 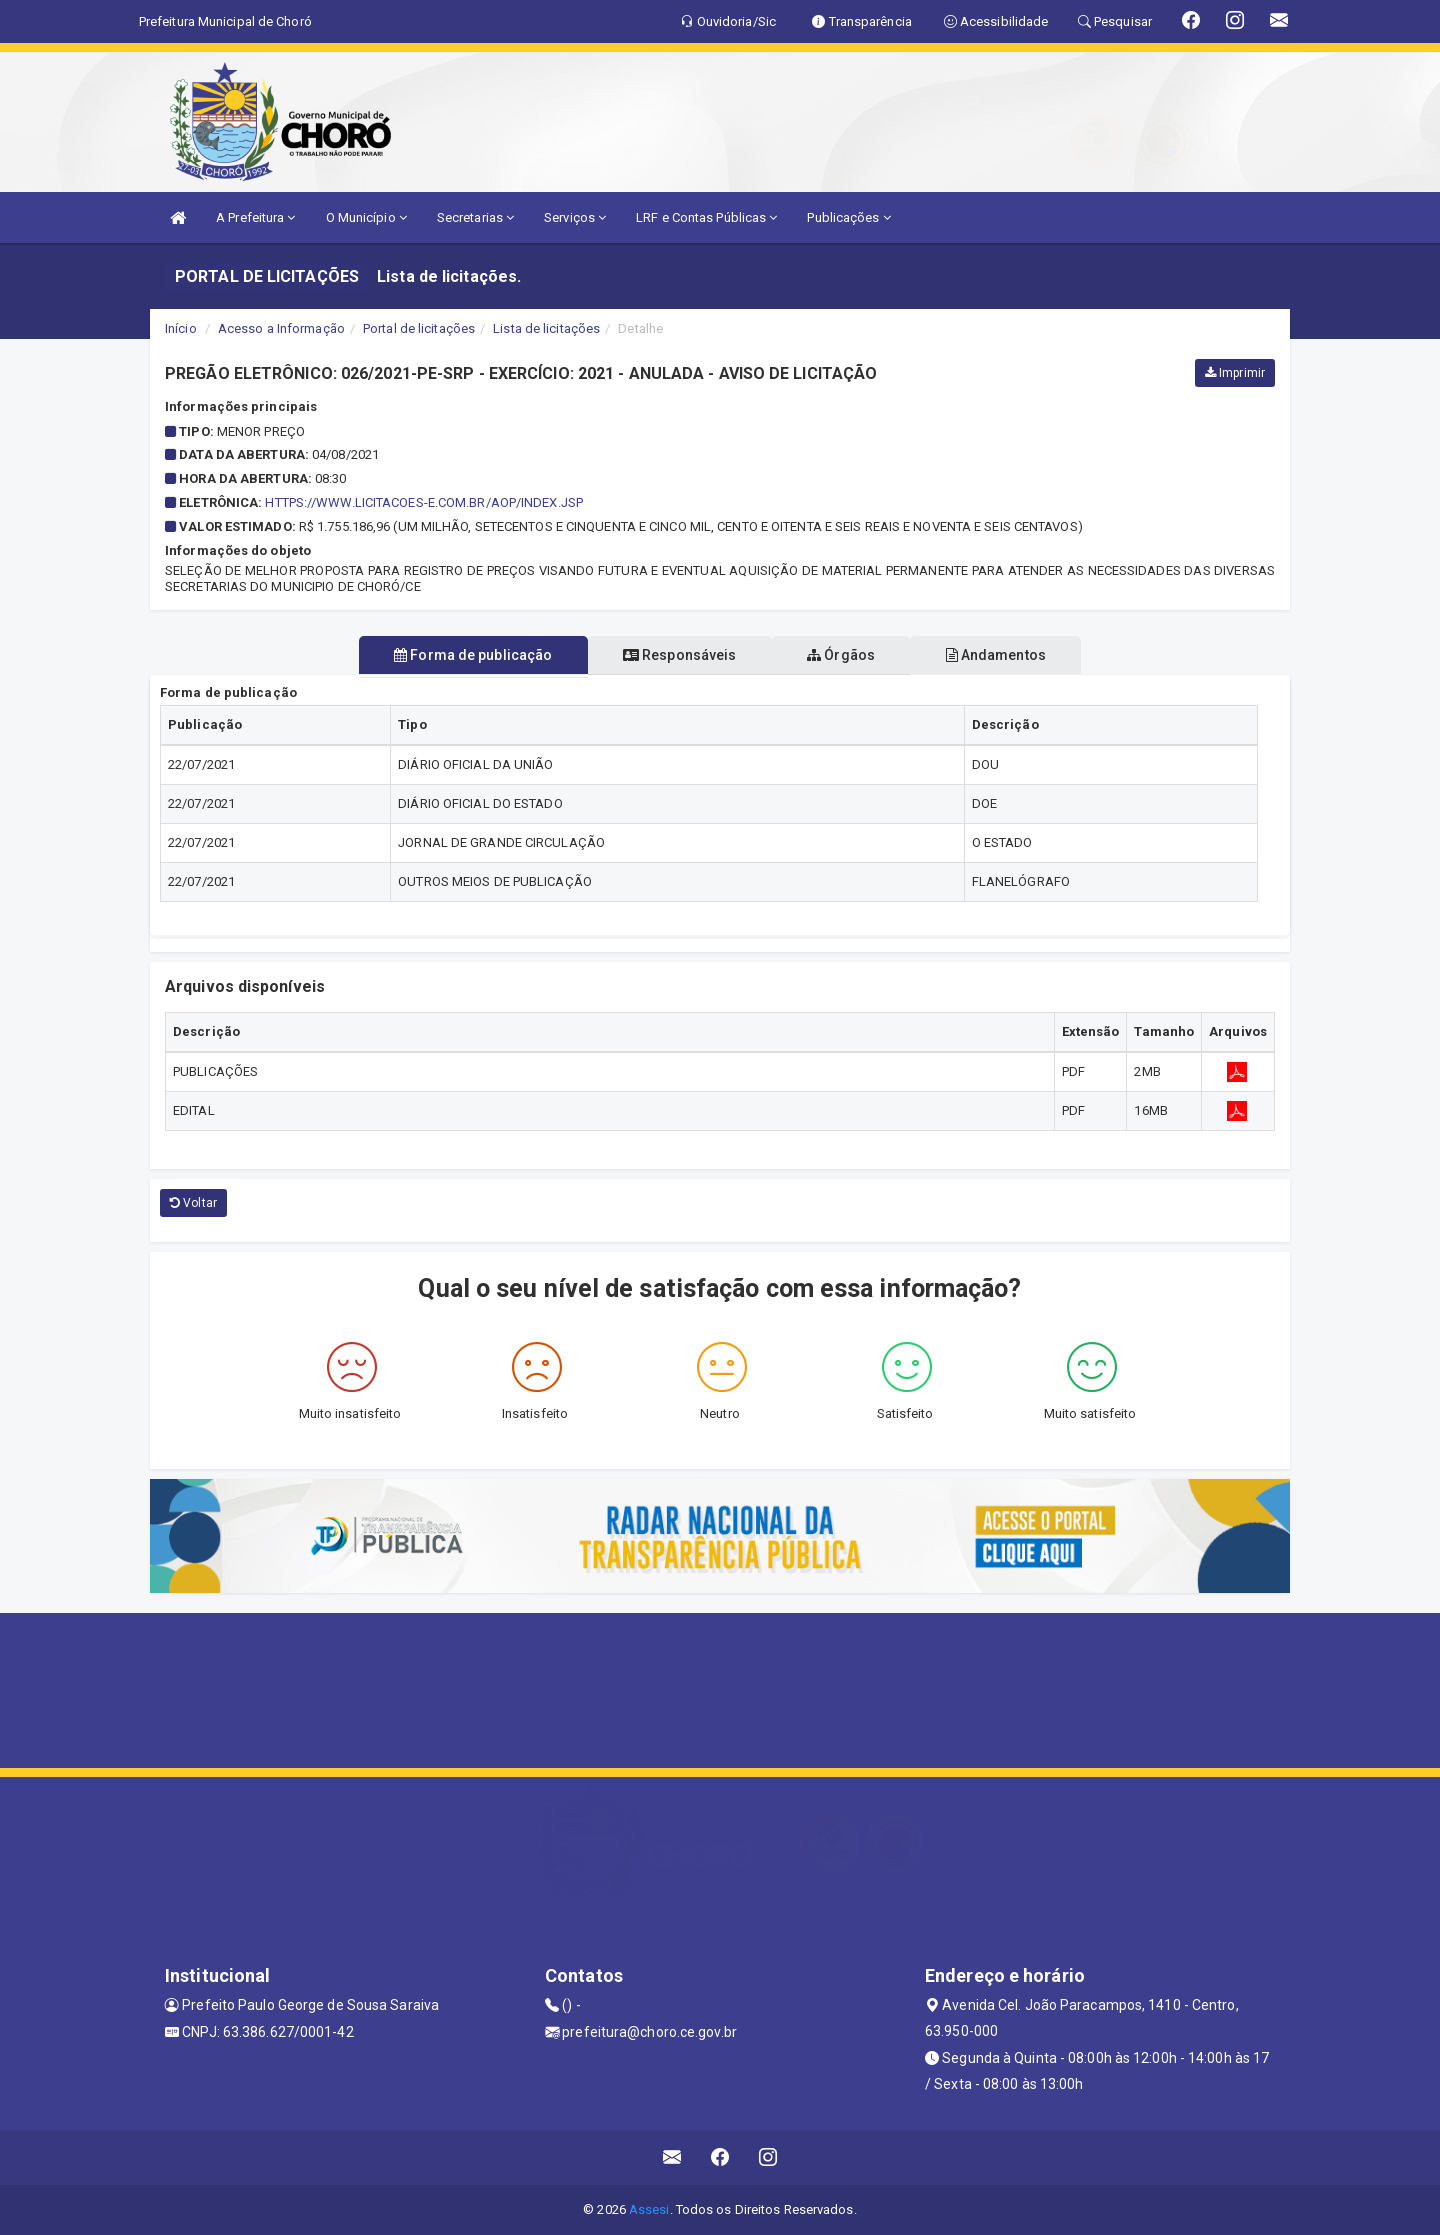 What do you see at coordinates (706, 217) in the screenshot?
I see `LRF e Contas Públicas` at bounding box center [706, 217].